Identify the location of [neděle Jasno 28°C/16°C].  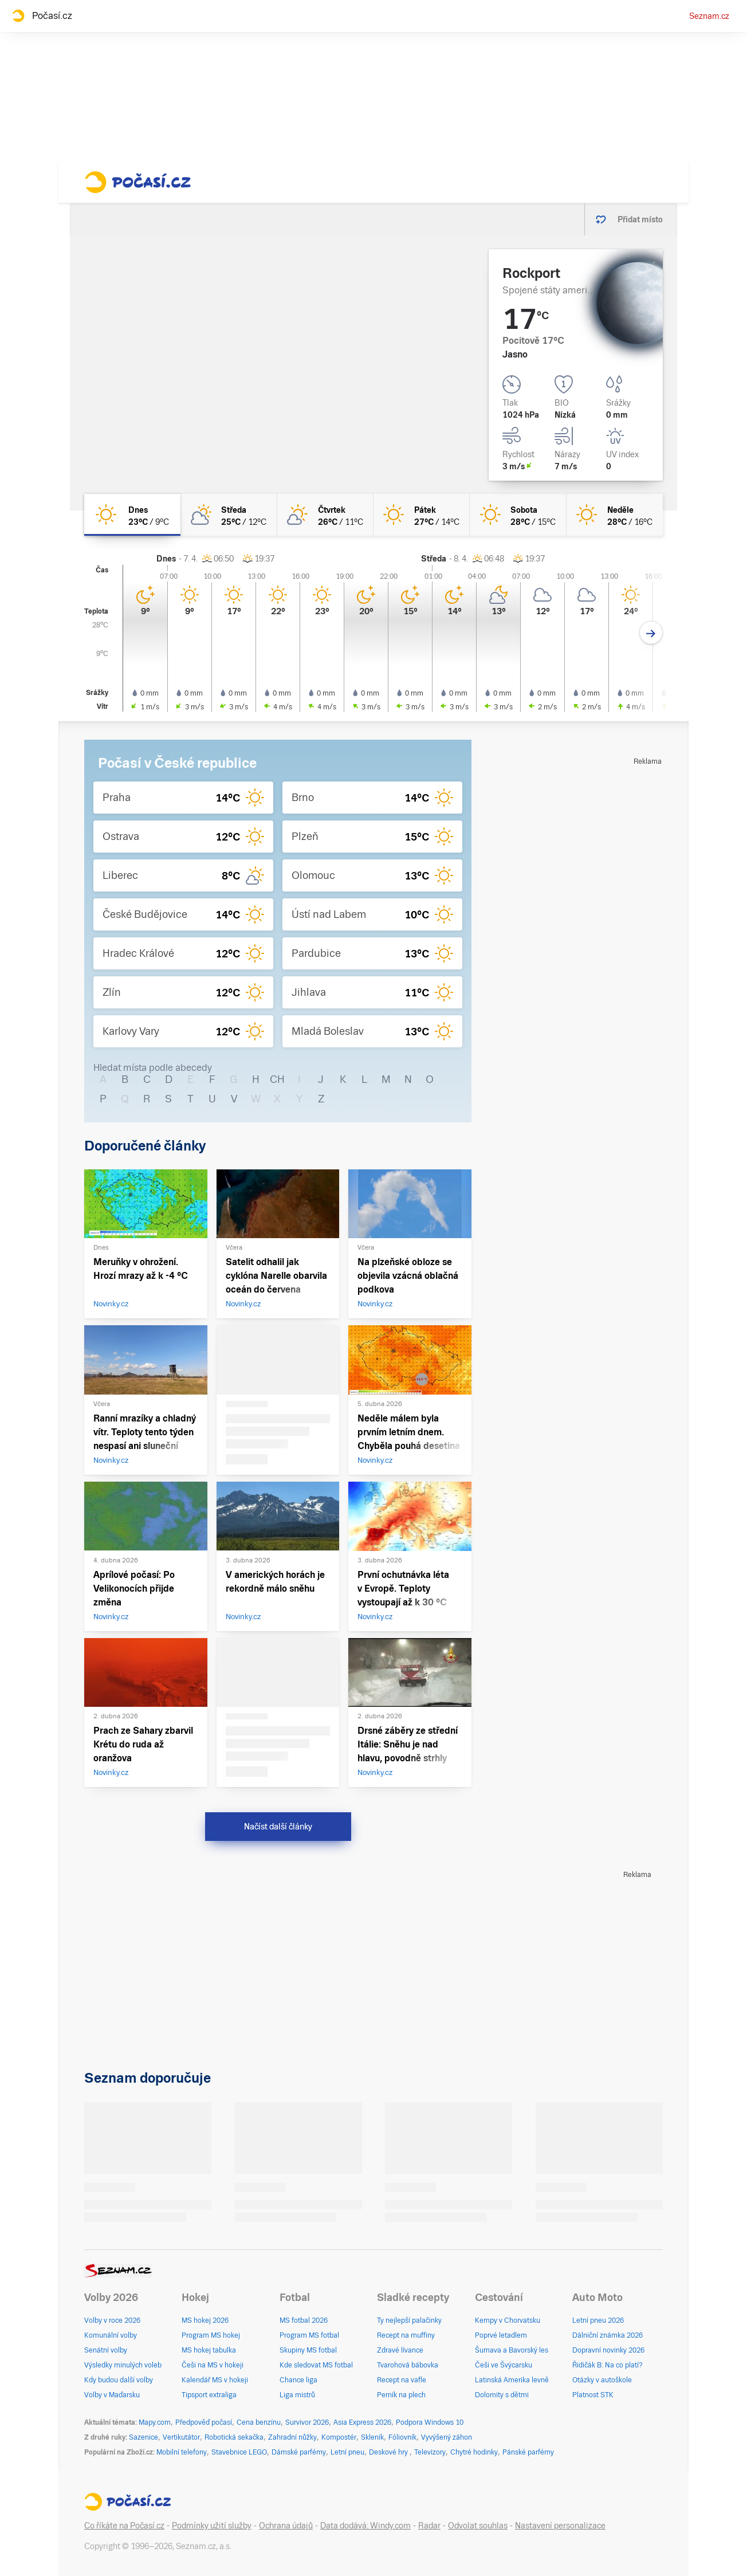
(615, 515).